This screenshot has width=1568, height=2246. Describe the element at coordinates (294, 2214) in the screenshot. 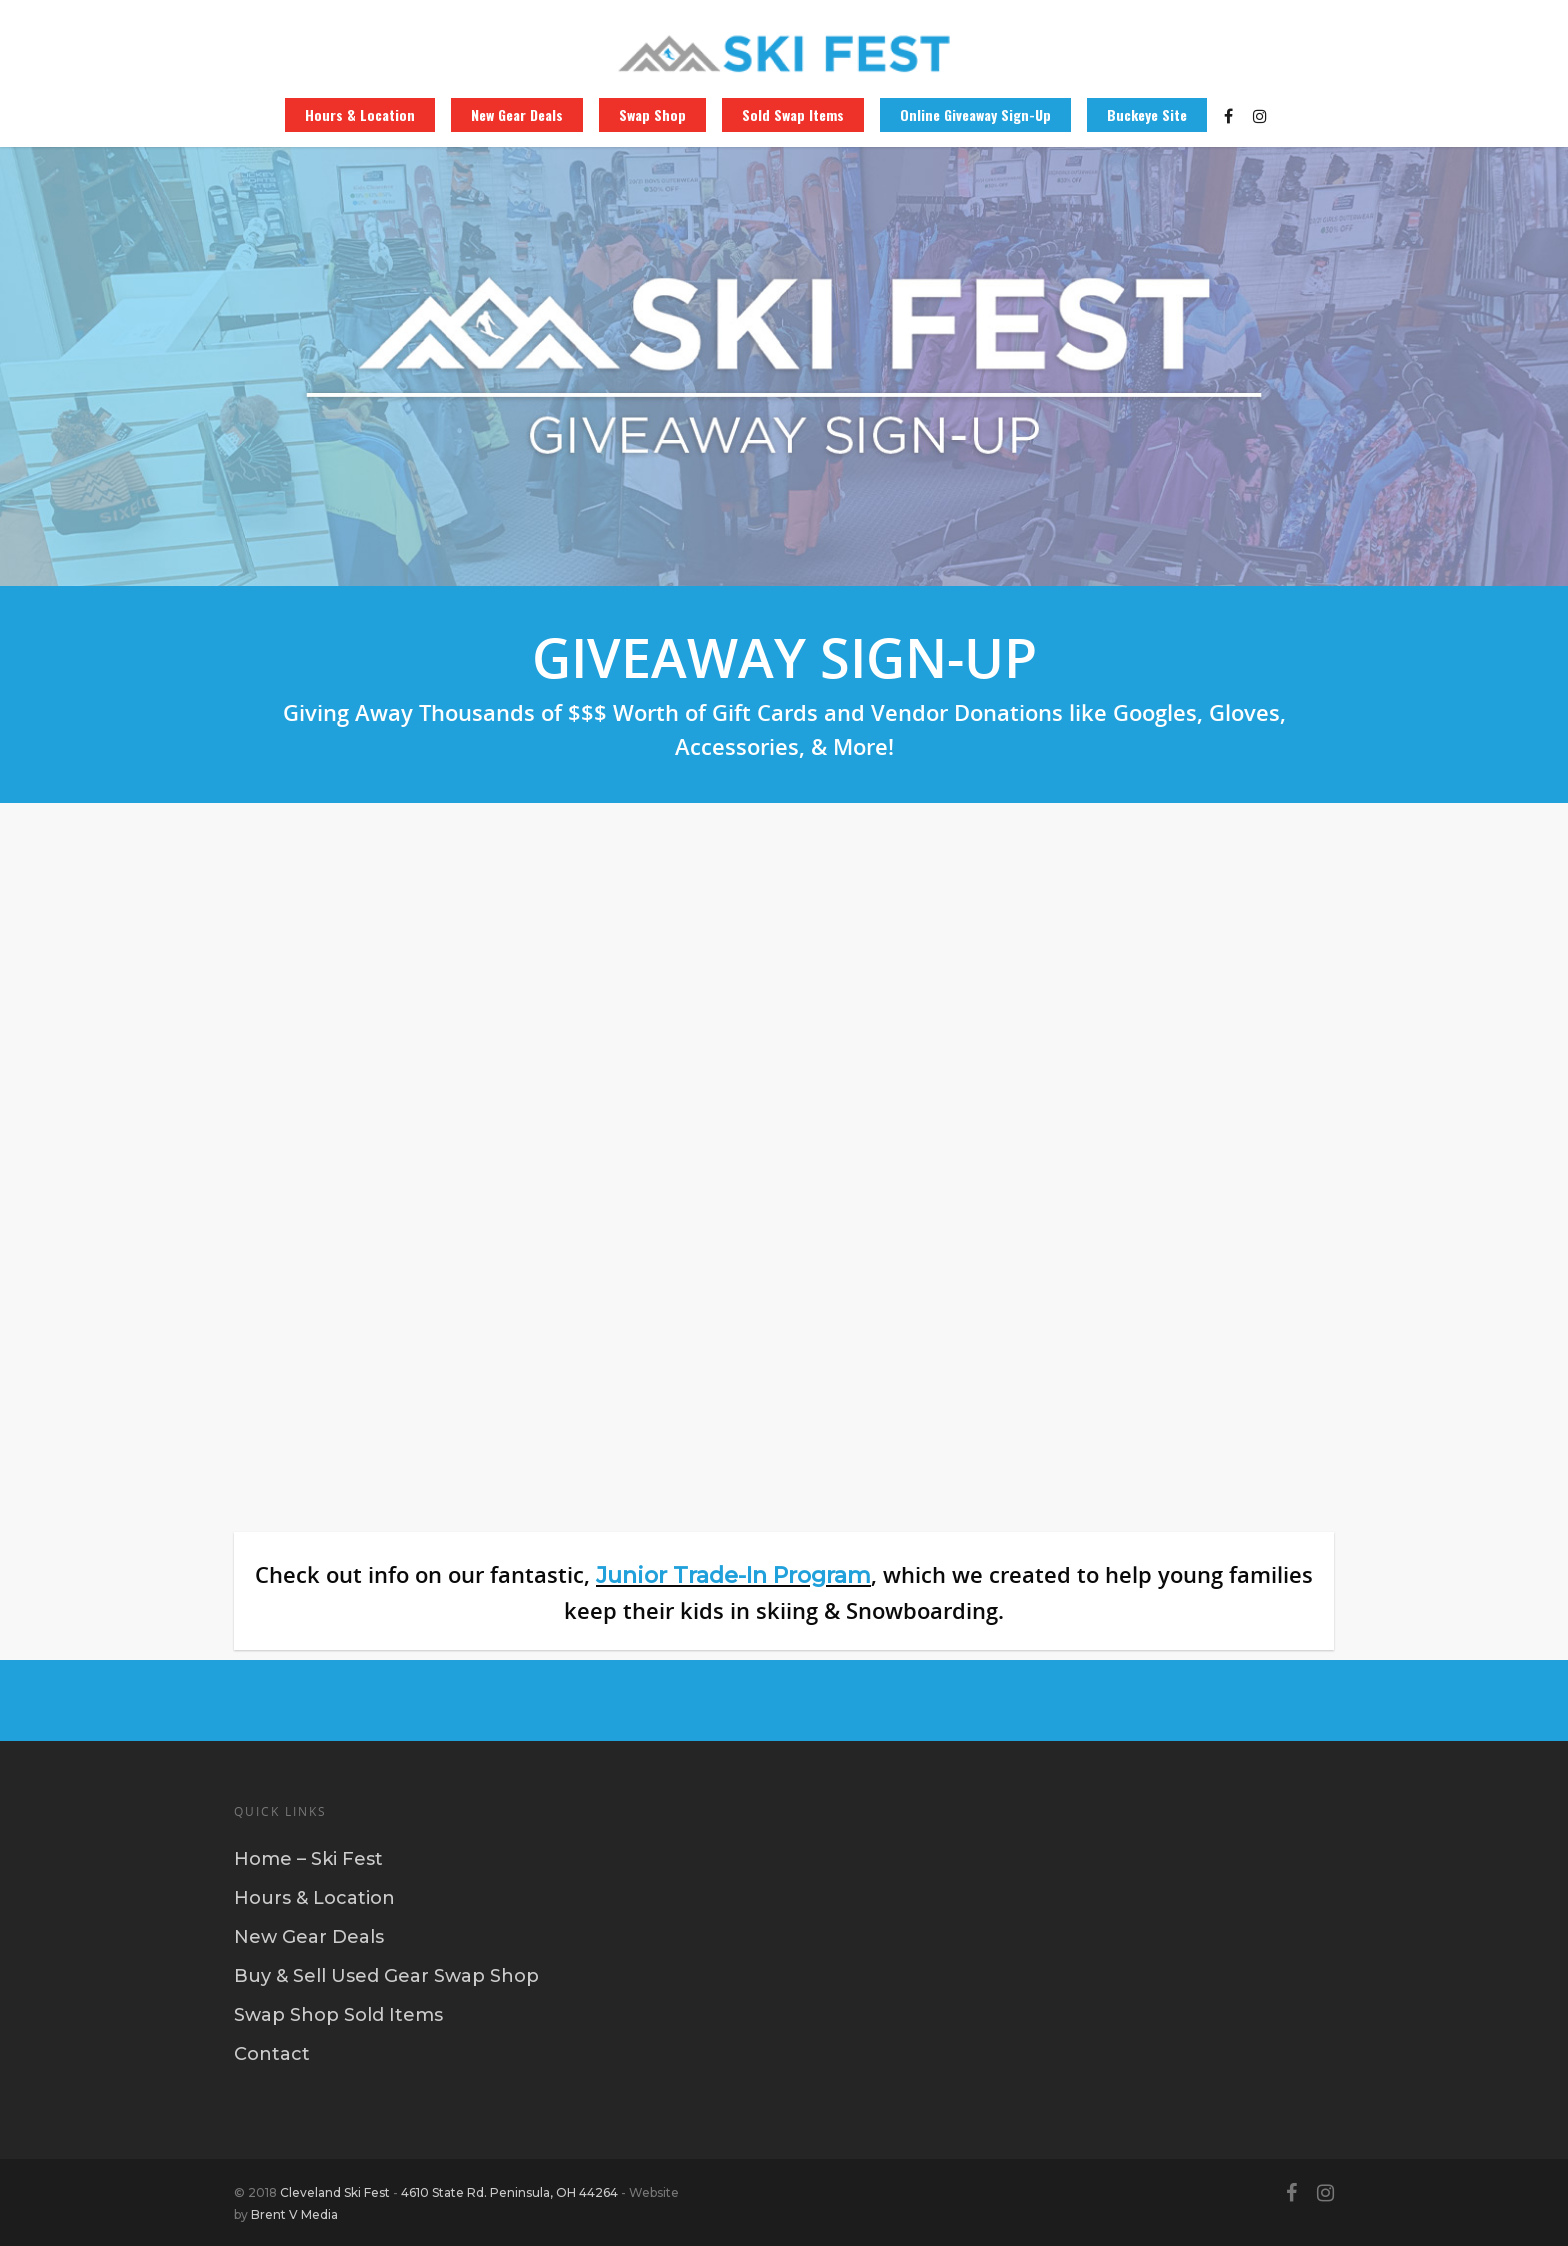

I see `Brent V Media` at that location.